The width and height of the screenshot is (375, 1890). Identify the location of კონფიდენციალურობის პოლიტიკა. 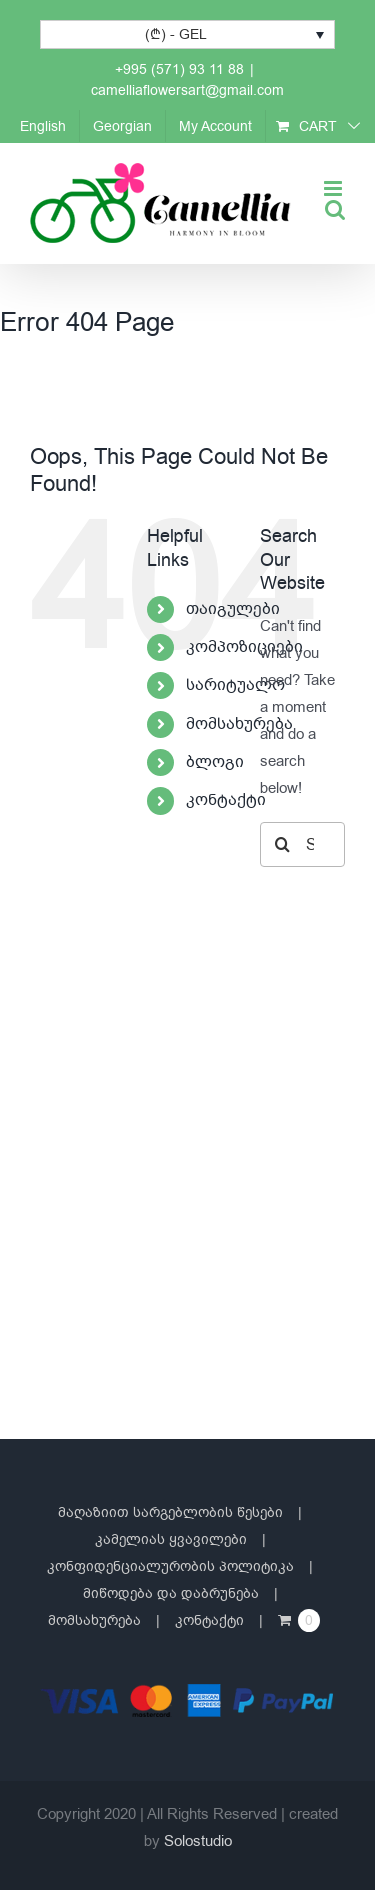
(170, 1566).